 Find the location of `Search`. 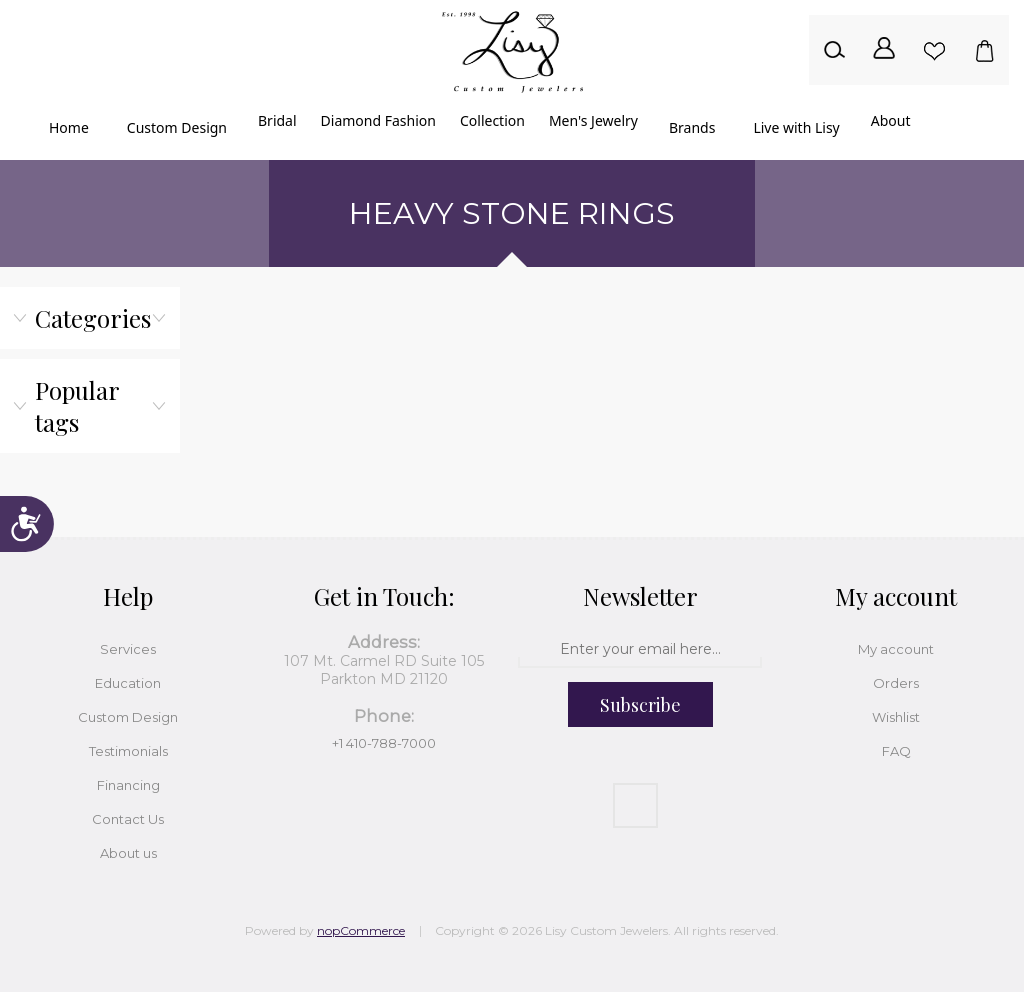

Search is located at coordinates (834, 50).